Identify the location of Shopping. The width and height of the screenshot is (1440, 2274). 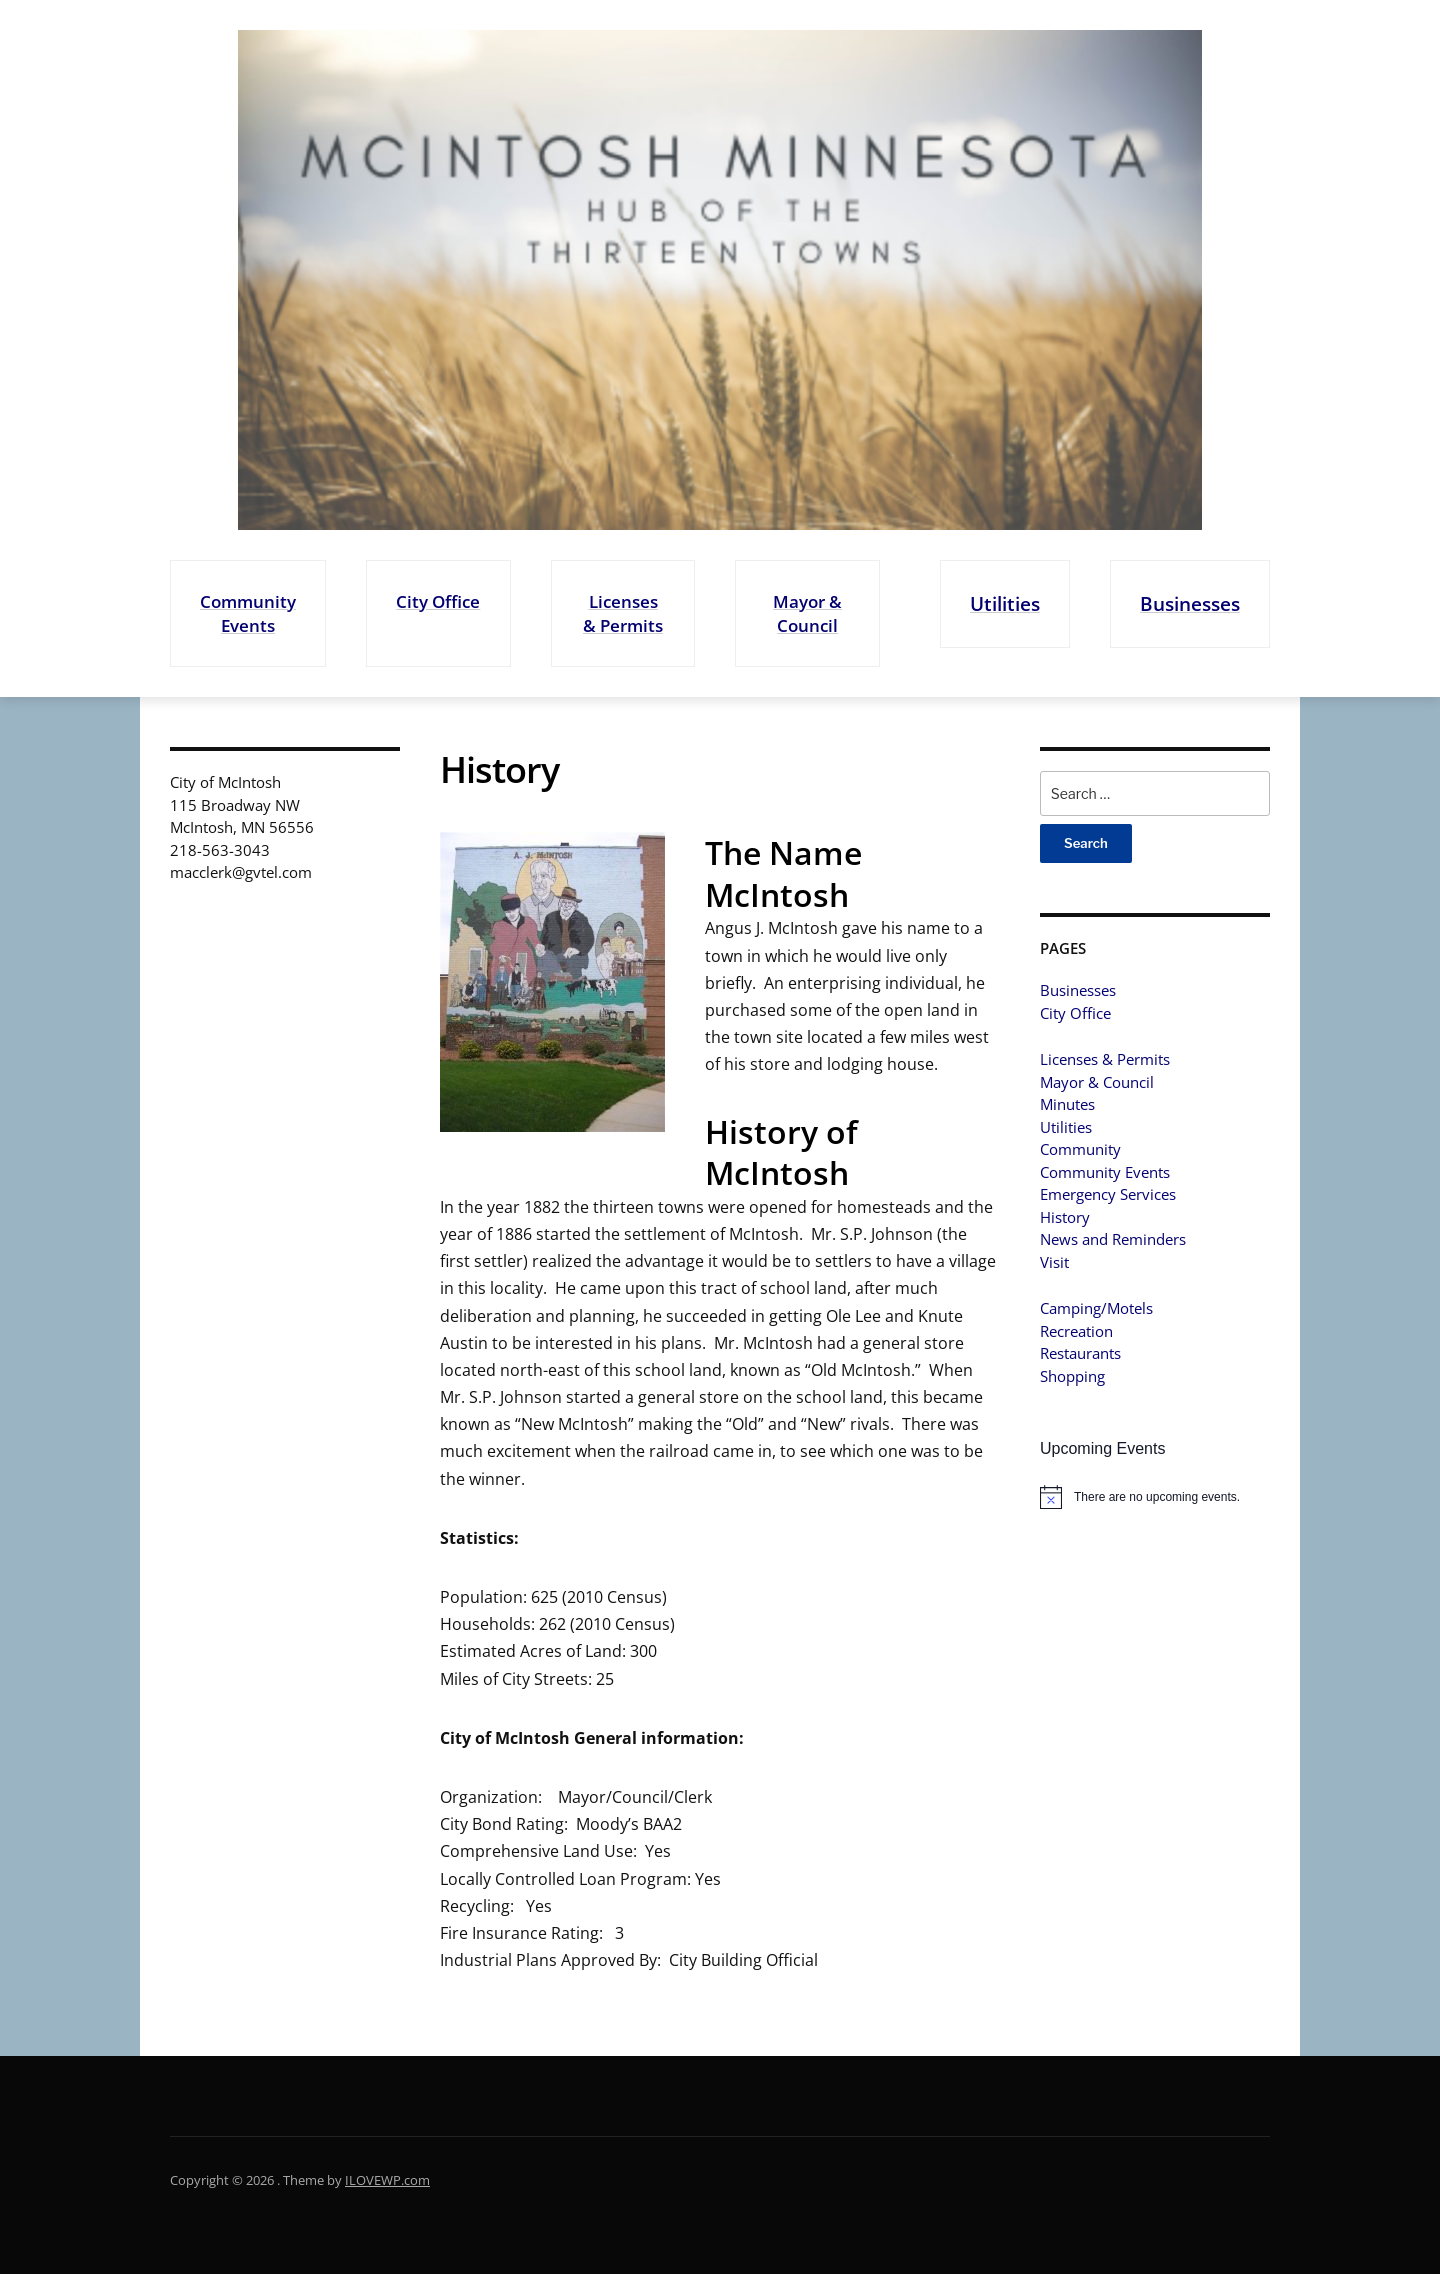
(1072, 1376).